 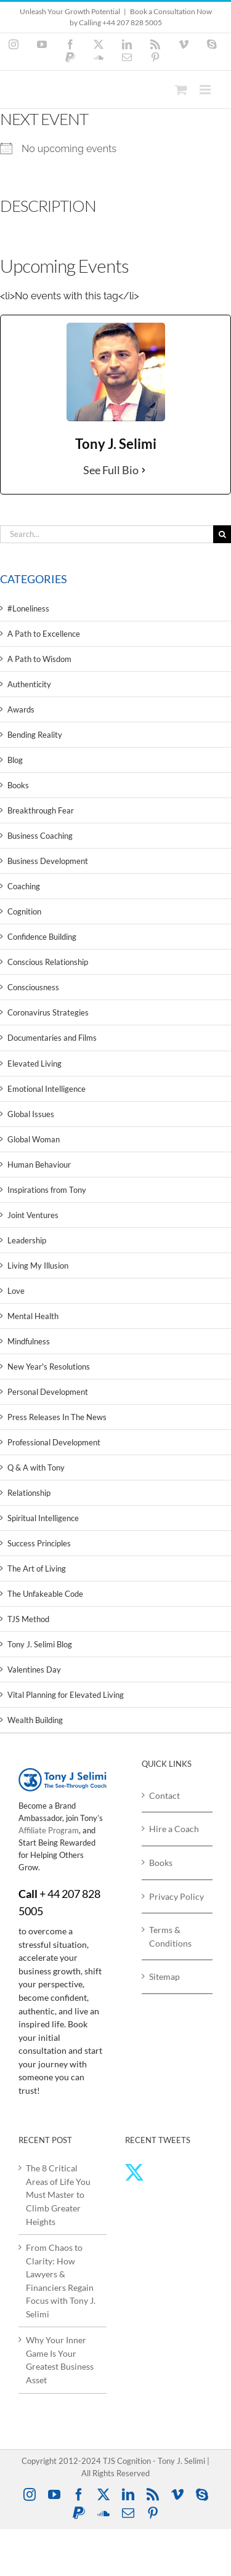 What do you see at coordinates (23, 886) in the screenshot?
I see `Coaching` at bounding box center [23, 886].